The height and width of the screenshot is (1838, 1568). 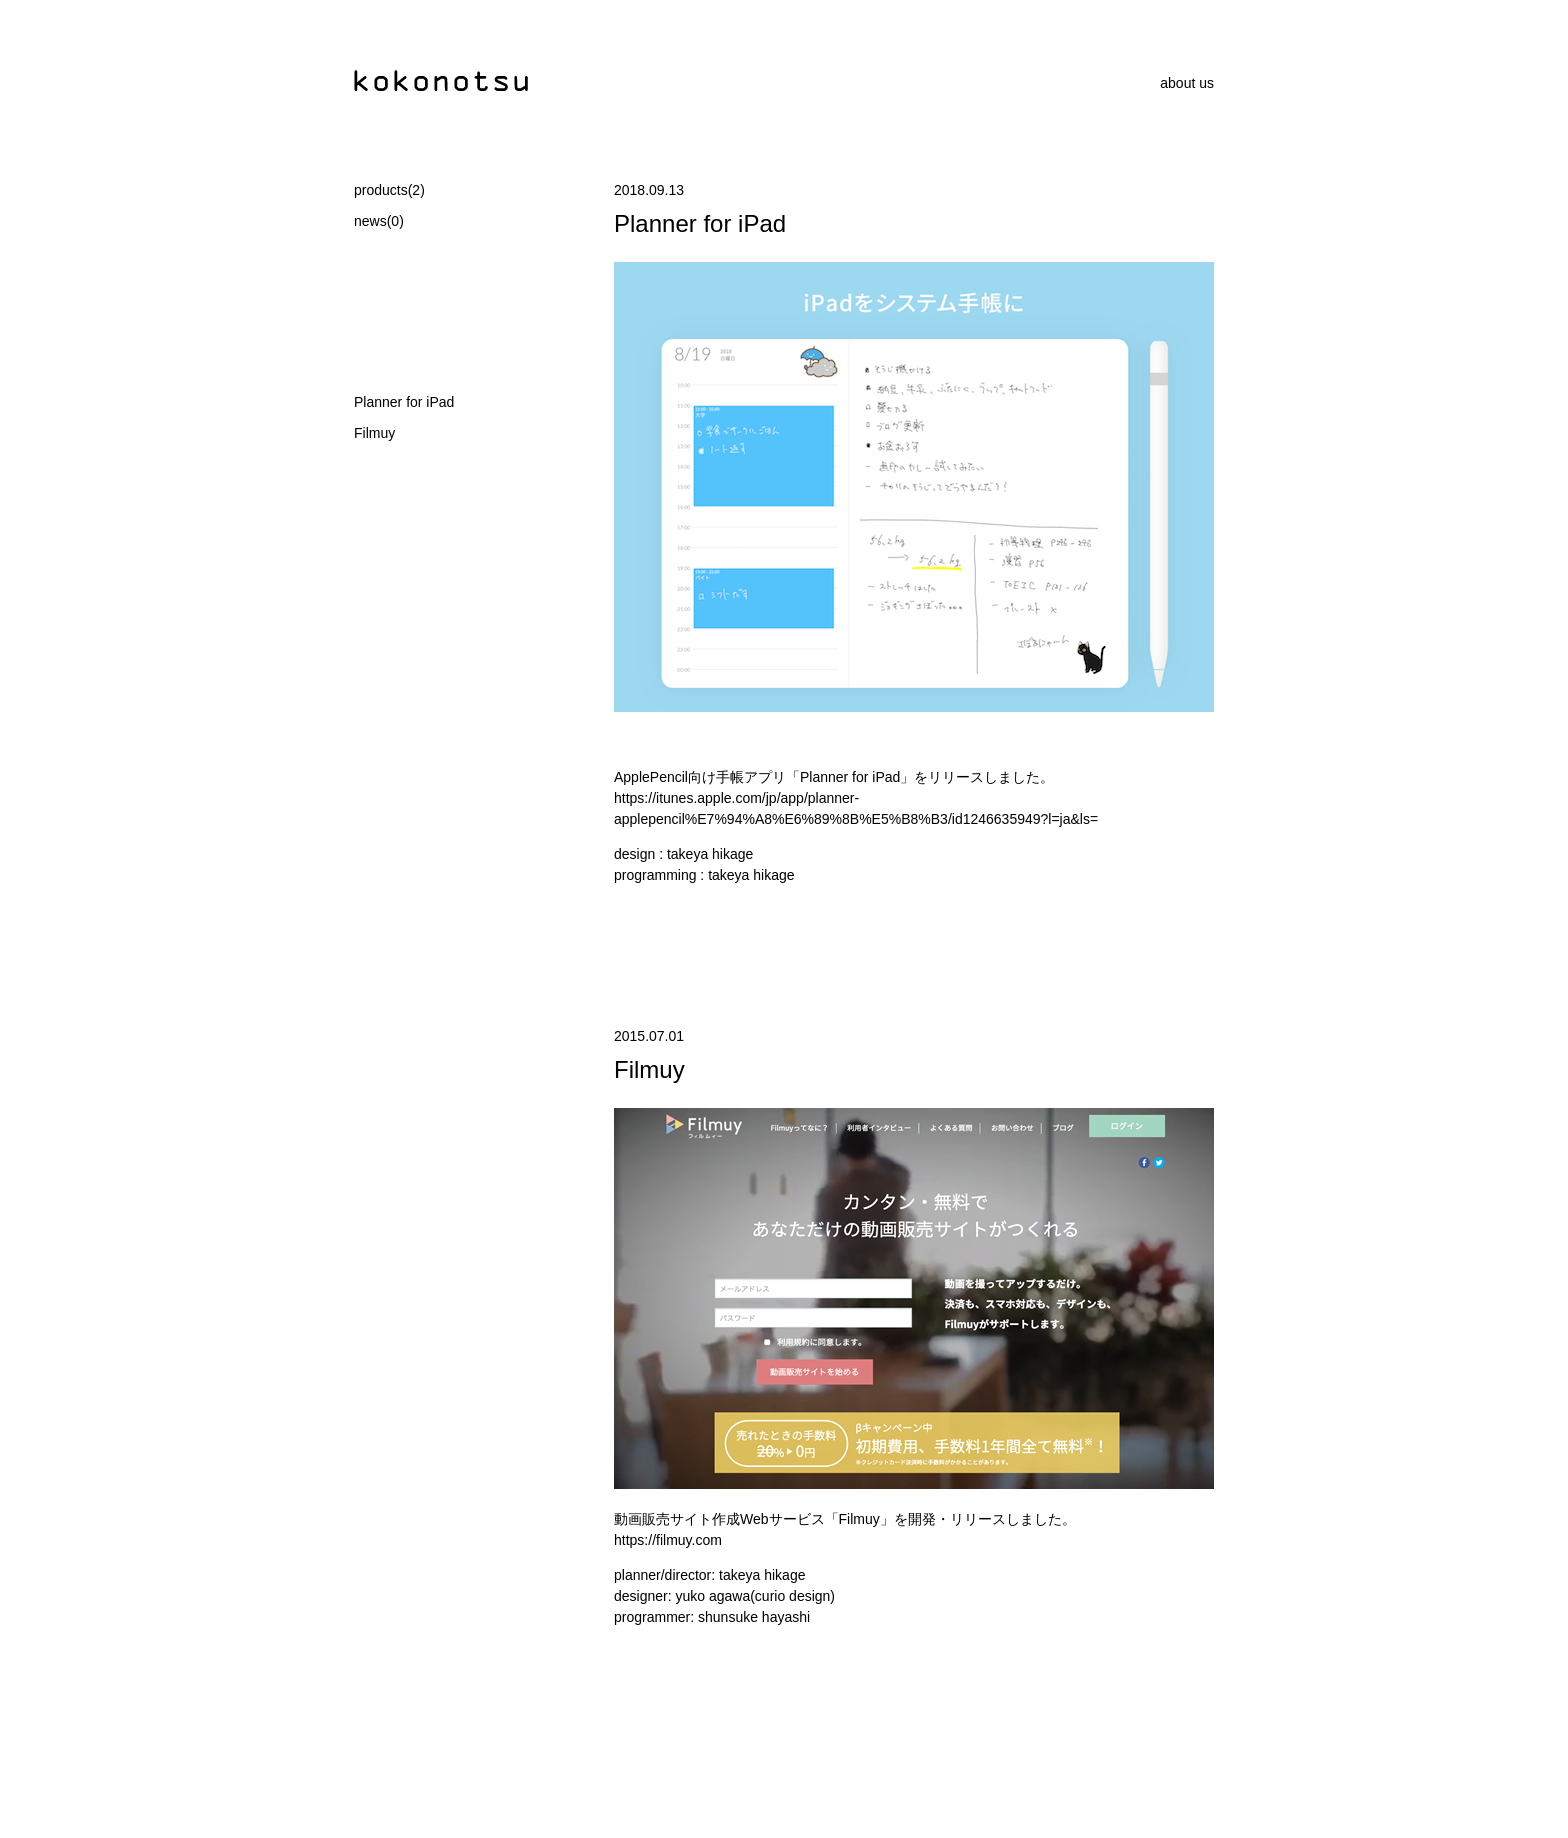 I want to click on news(0), so click(x=379, y=221).